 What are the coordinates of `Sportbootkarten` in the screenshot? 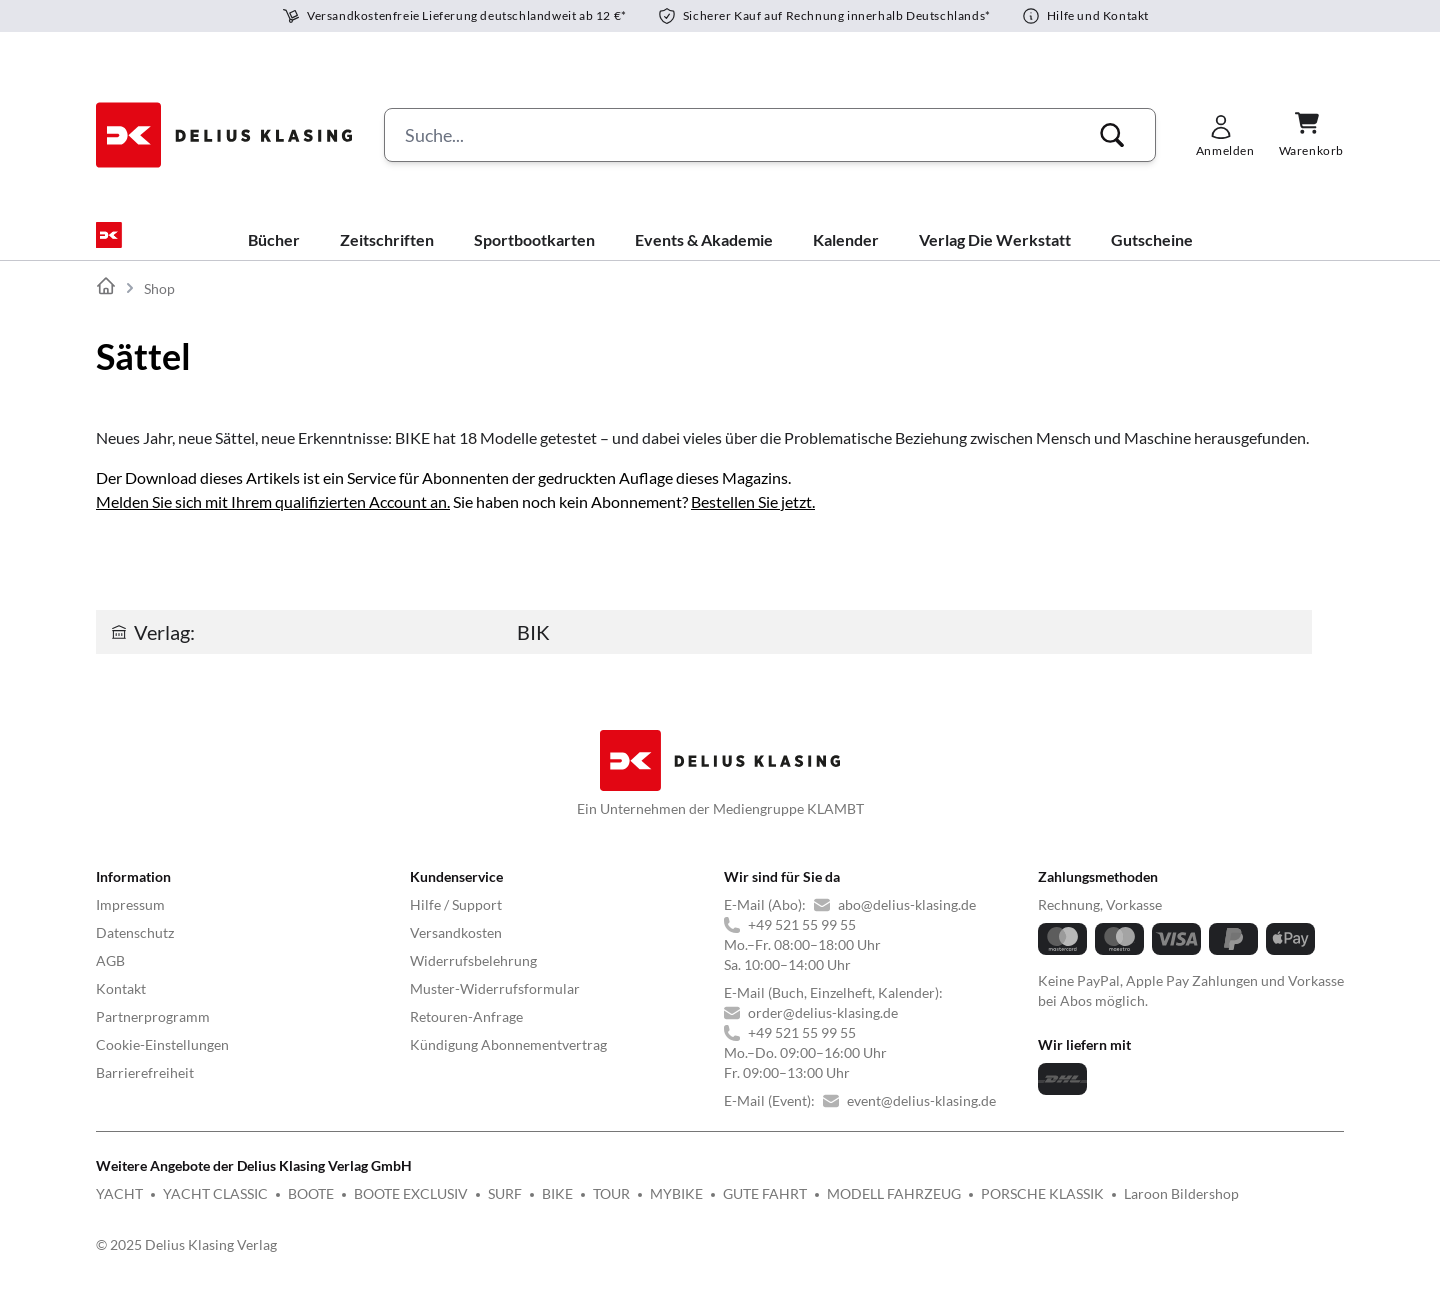 It's located at (534, 255).